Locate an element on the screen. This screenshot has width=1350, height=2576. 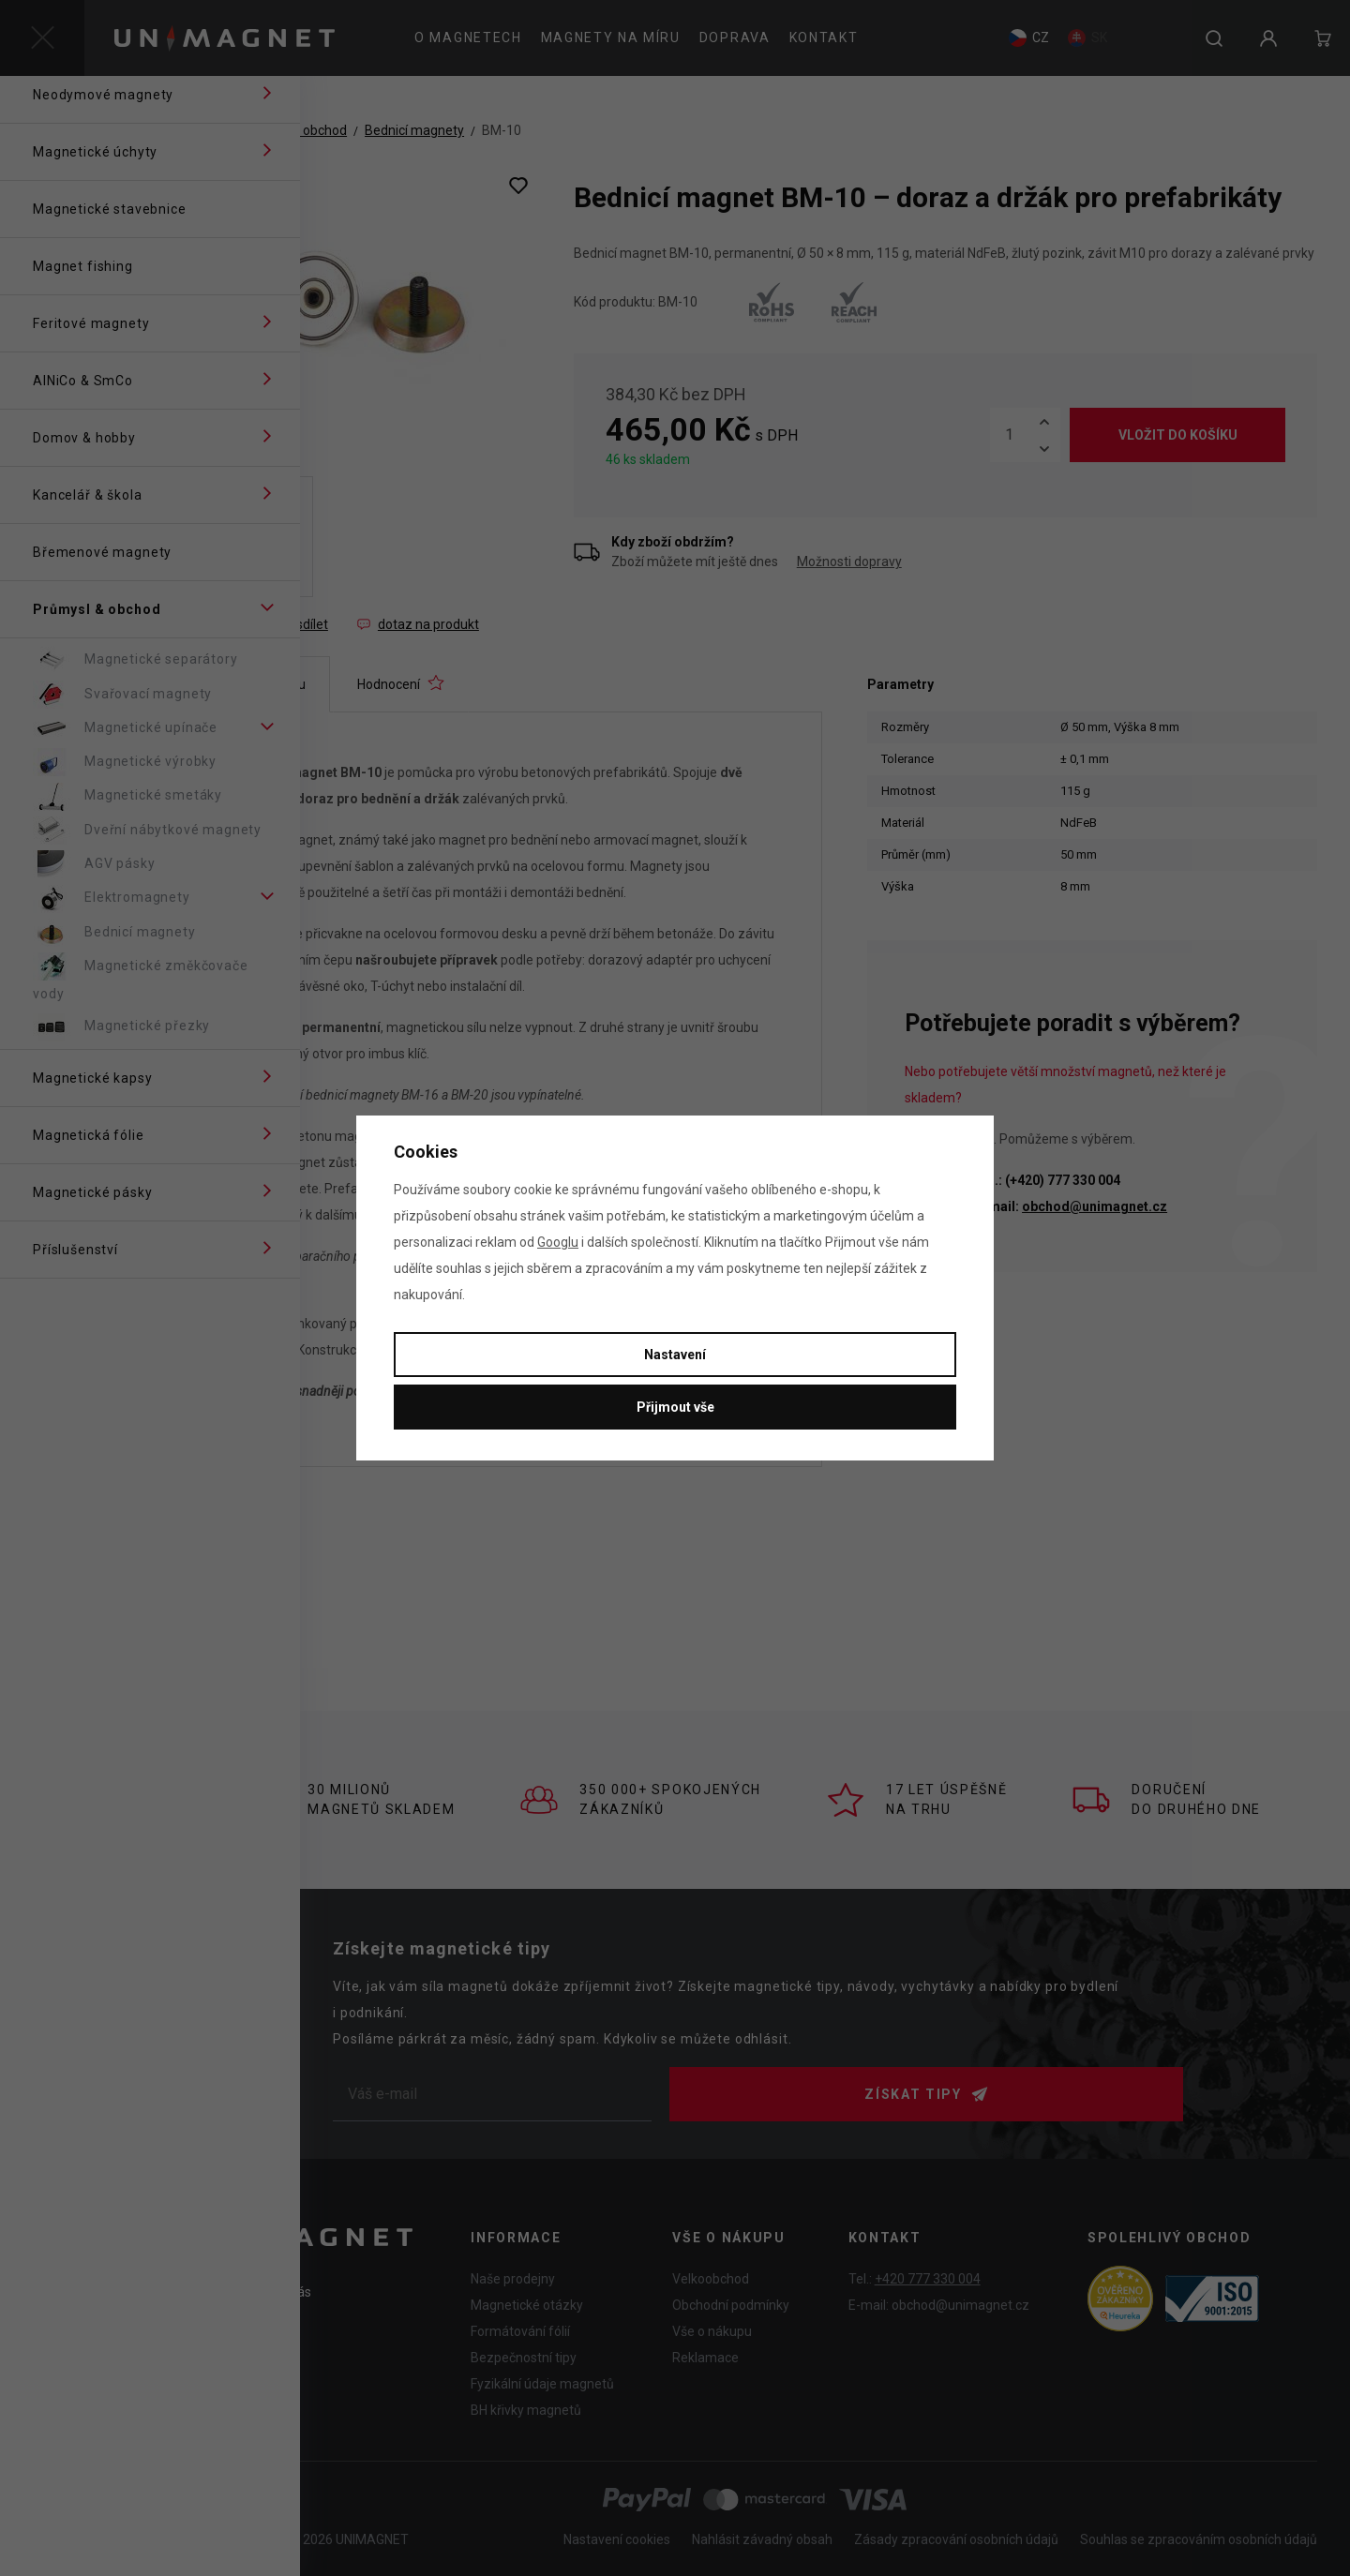
Googlu is located at coordinates (557, 1242).